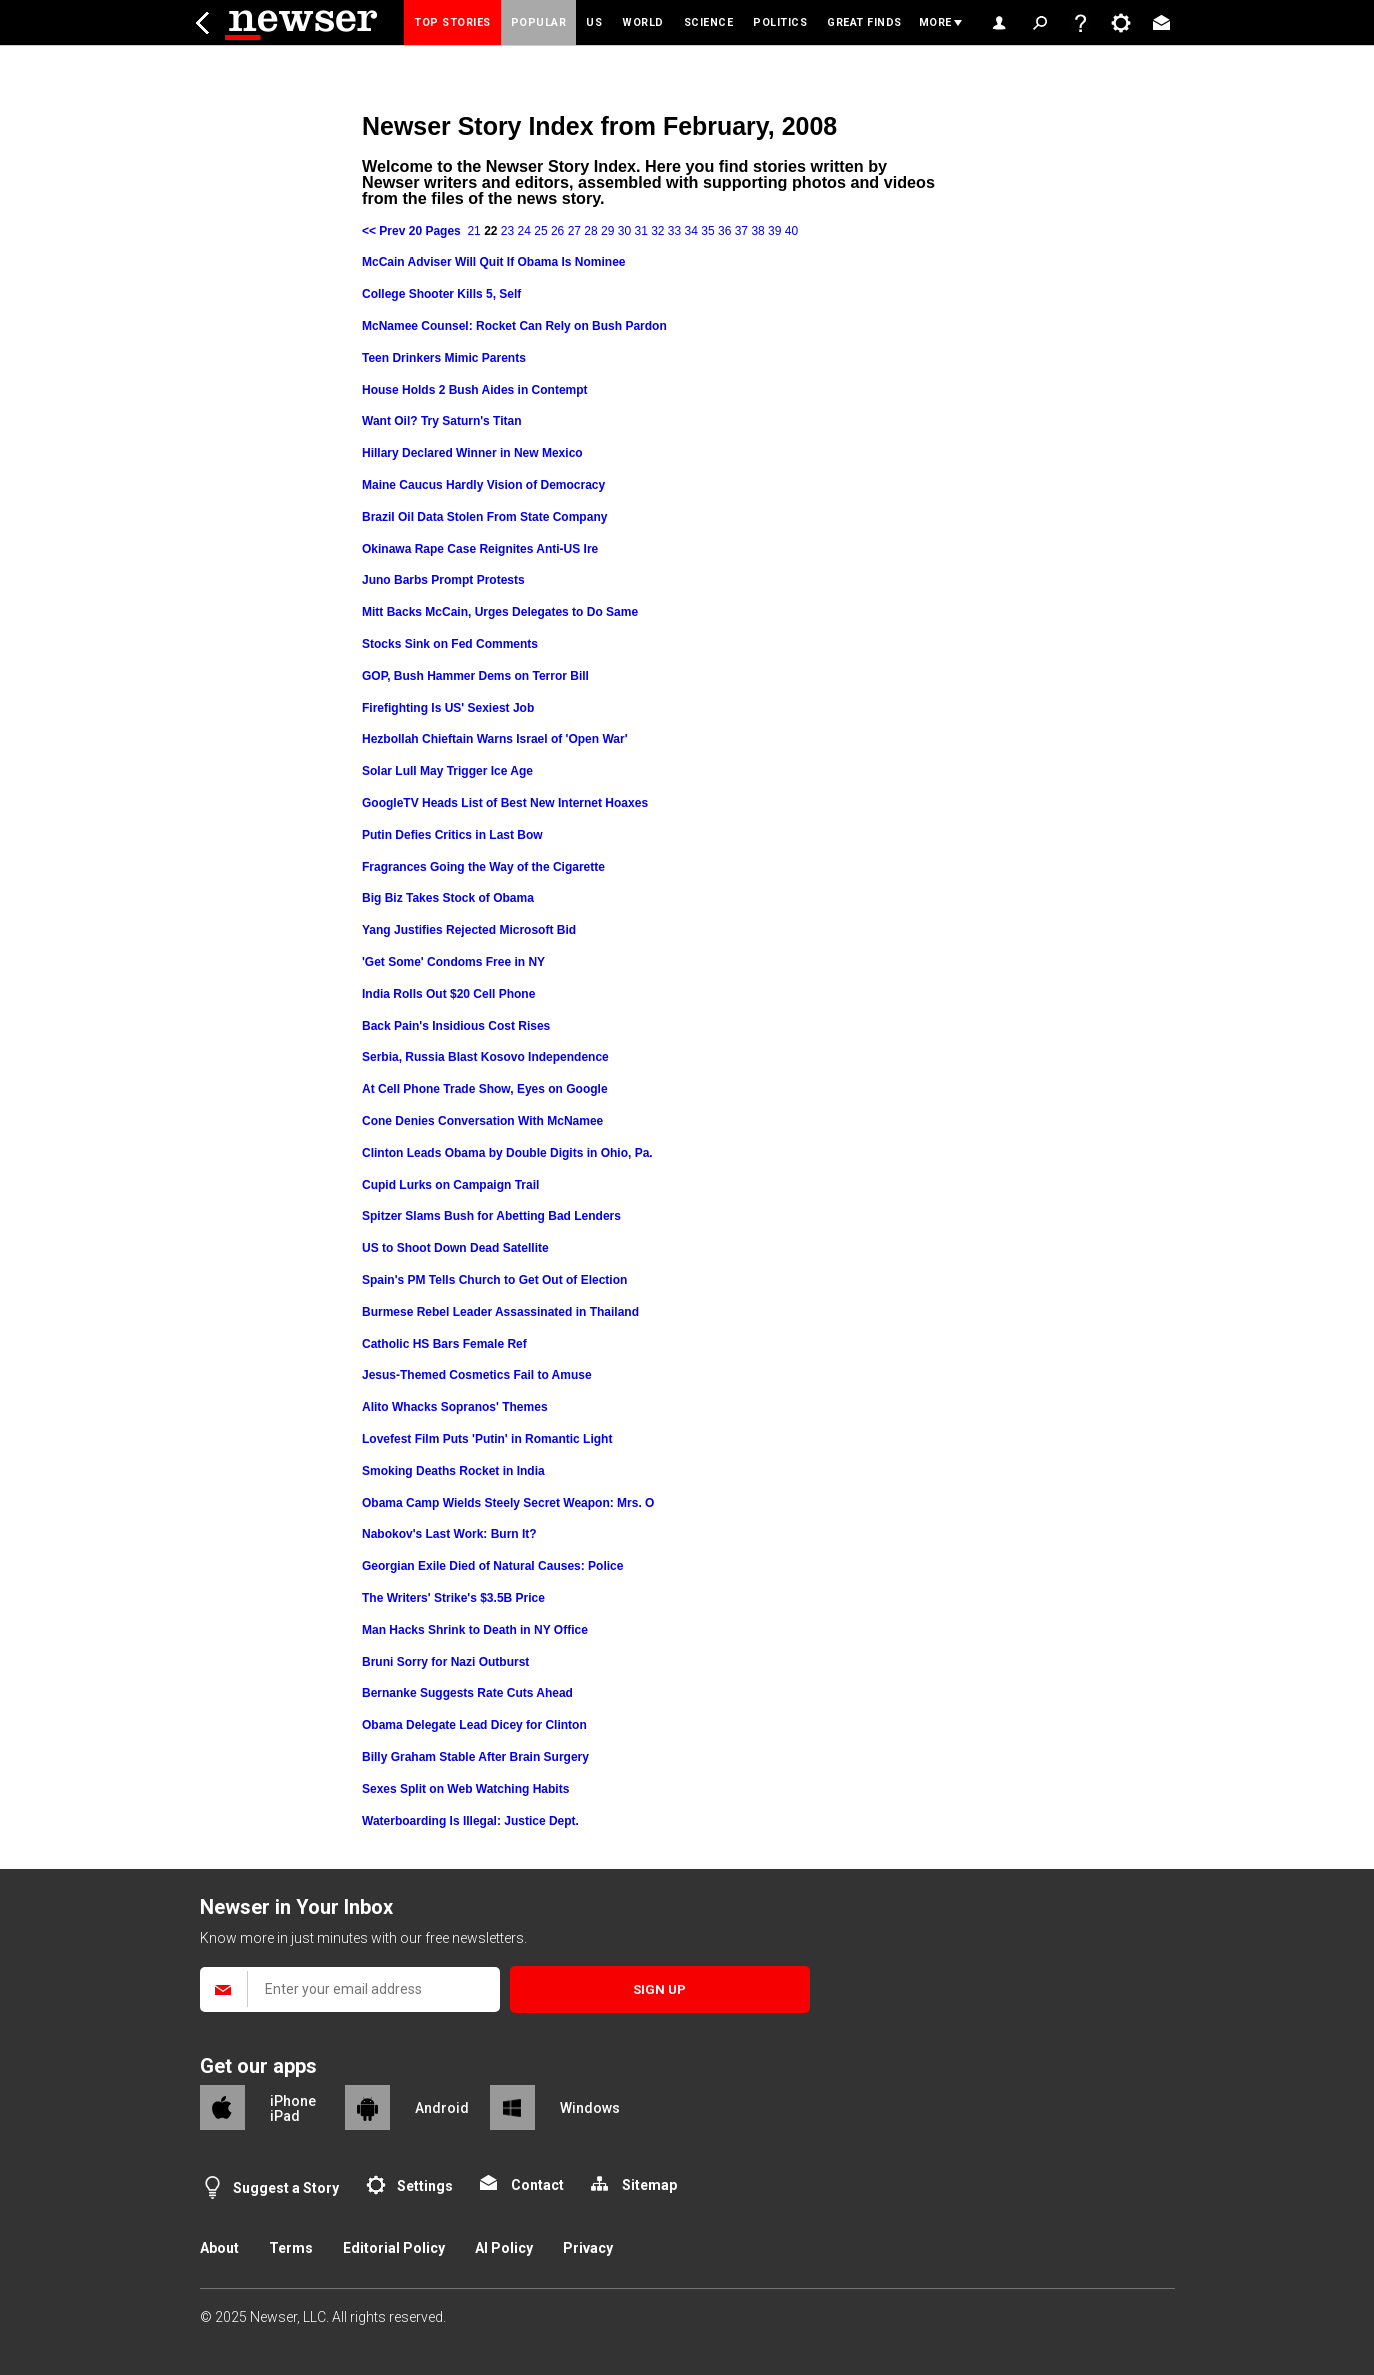 Image resolution: width=1374 pixels, height=2375 pixels. Describe the element at coordinates (453, 962) in the screenshot. I see `'Get Some' Condoms Free in NY` at that location.